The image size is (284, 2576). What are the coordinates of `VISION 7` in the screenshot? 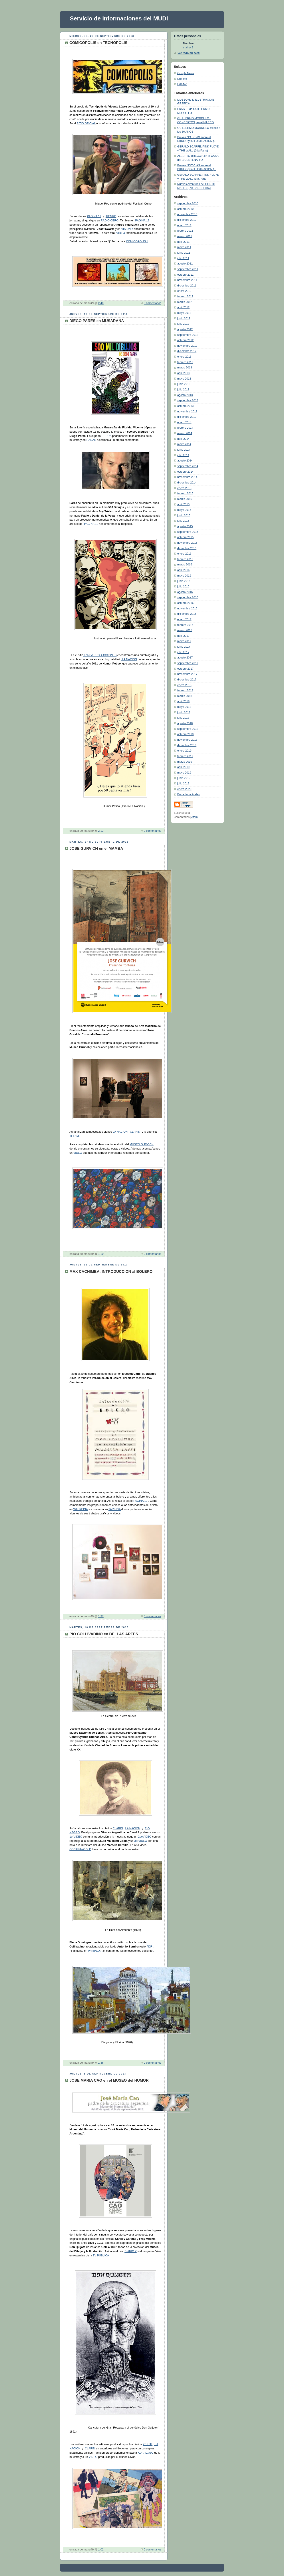 It's located at (127, 229).